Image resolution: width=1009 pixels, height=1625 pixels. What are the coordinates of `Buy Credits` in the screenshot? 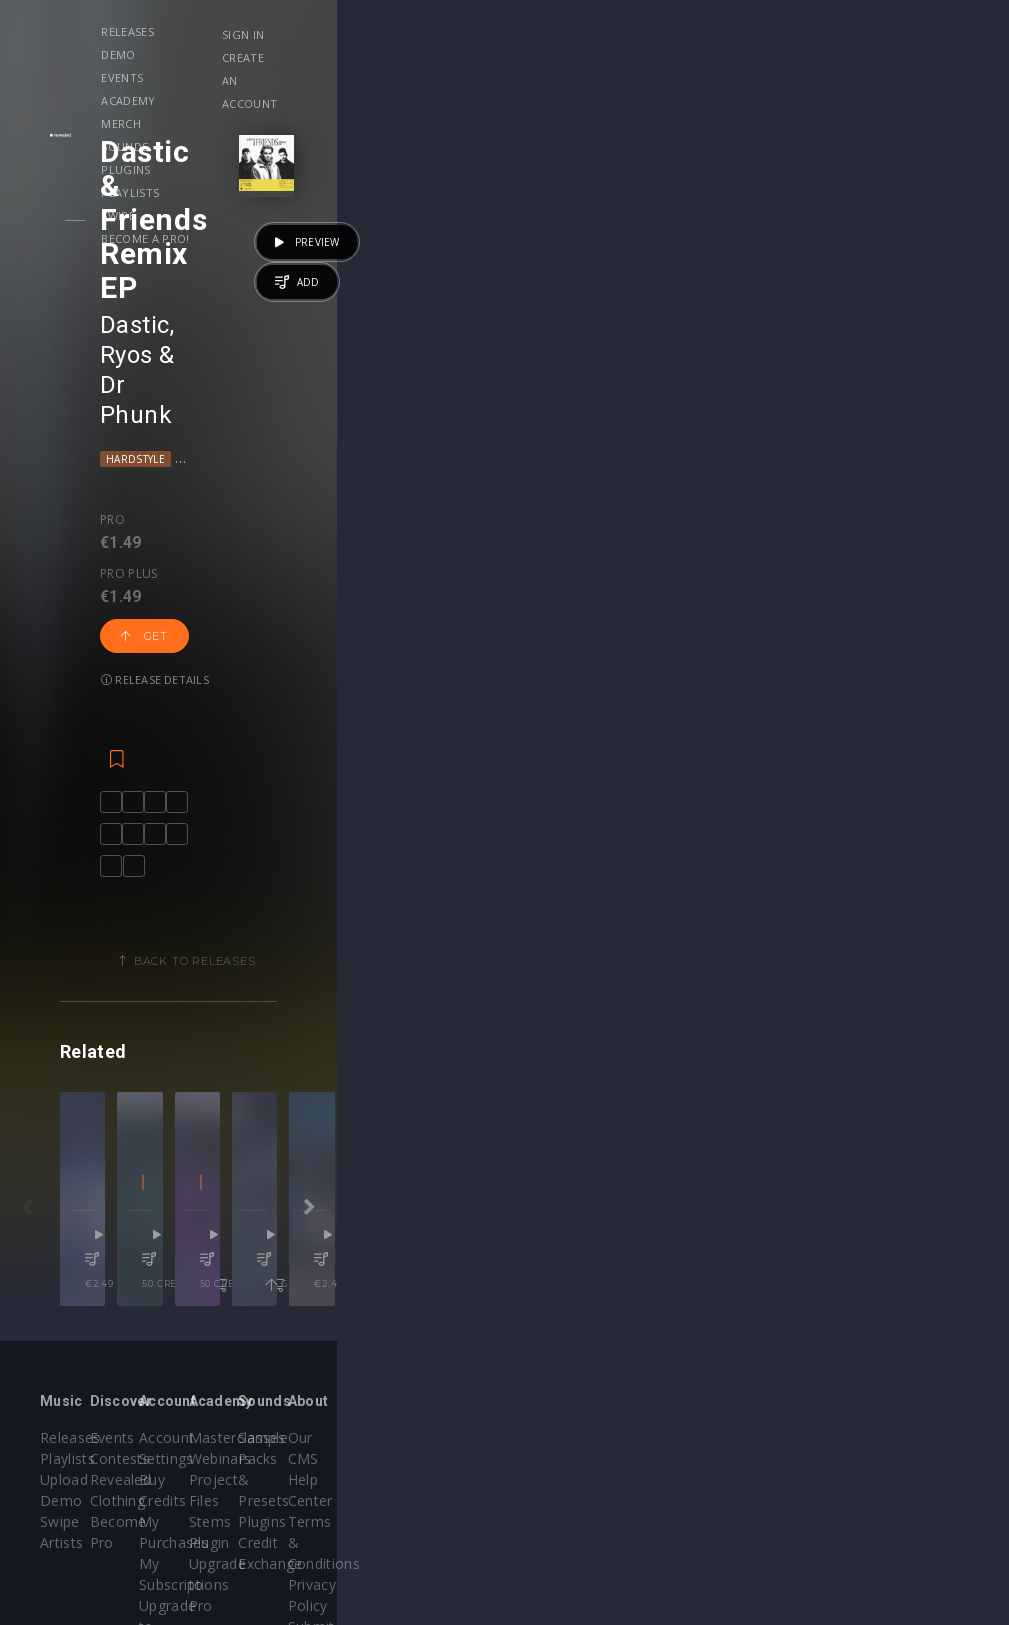 It's located at (402, 1352).